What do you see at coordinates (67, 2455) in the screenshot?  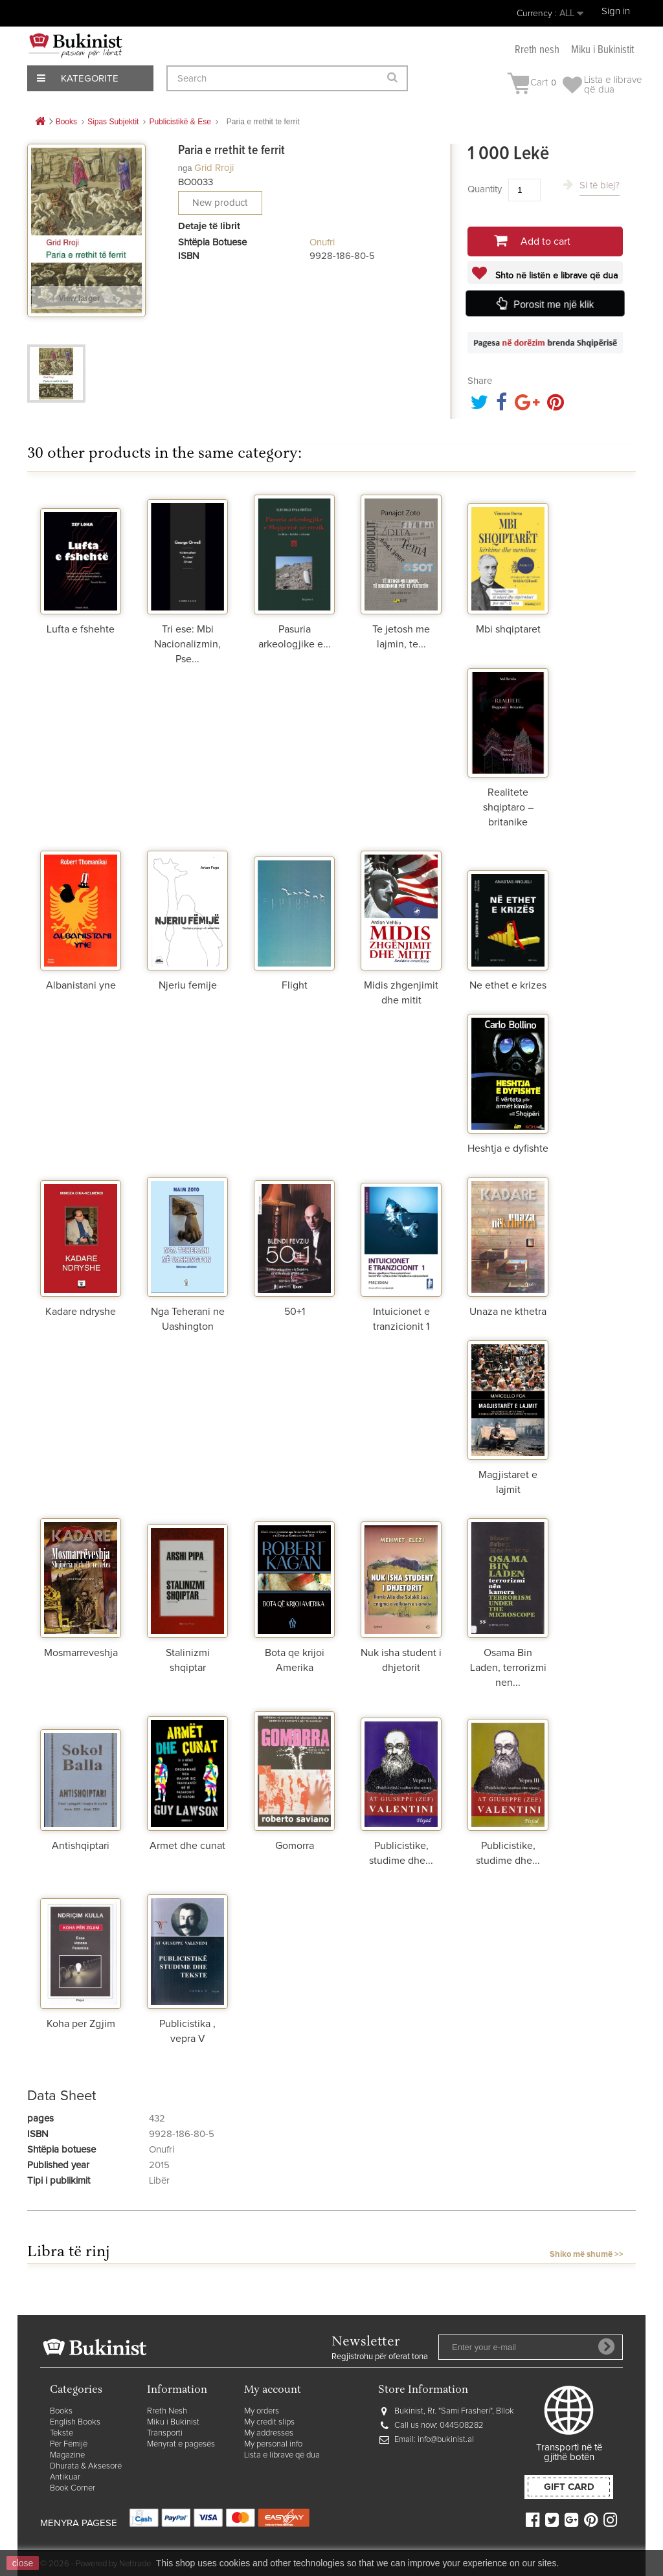 I see `Magazine` at bounding box center [67, 2455].